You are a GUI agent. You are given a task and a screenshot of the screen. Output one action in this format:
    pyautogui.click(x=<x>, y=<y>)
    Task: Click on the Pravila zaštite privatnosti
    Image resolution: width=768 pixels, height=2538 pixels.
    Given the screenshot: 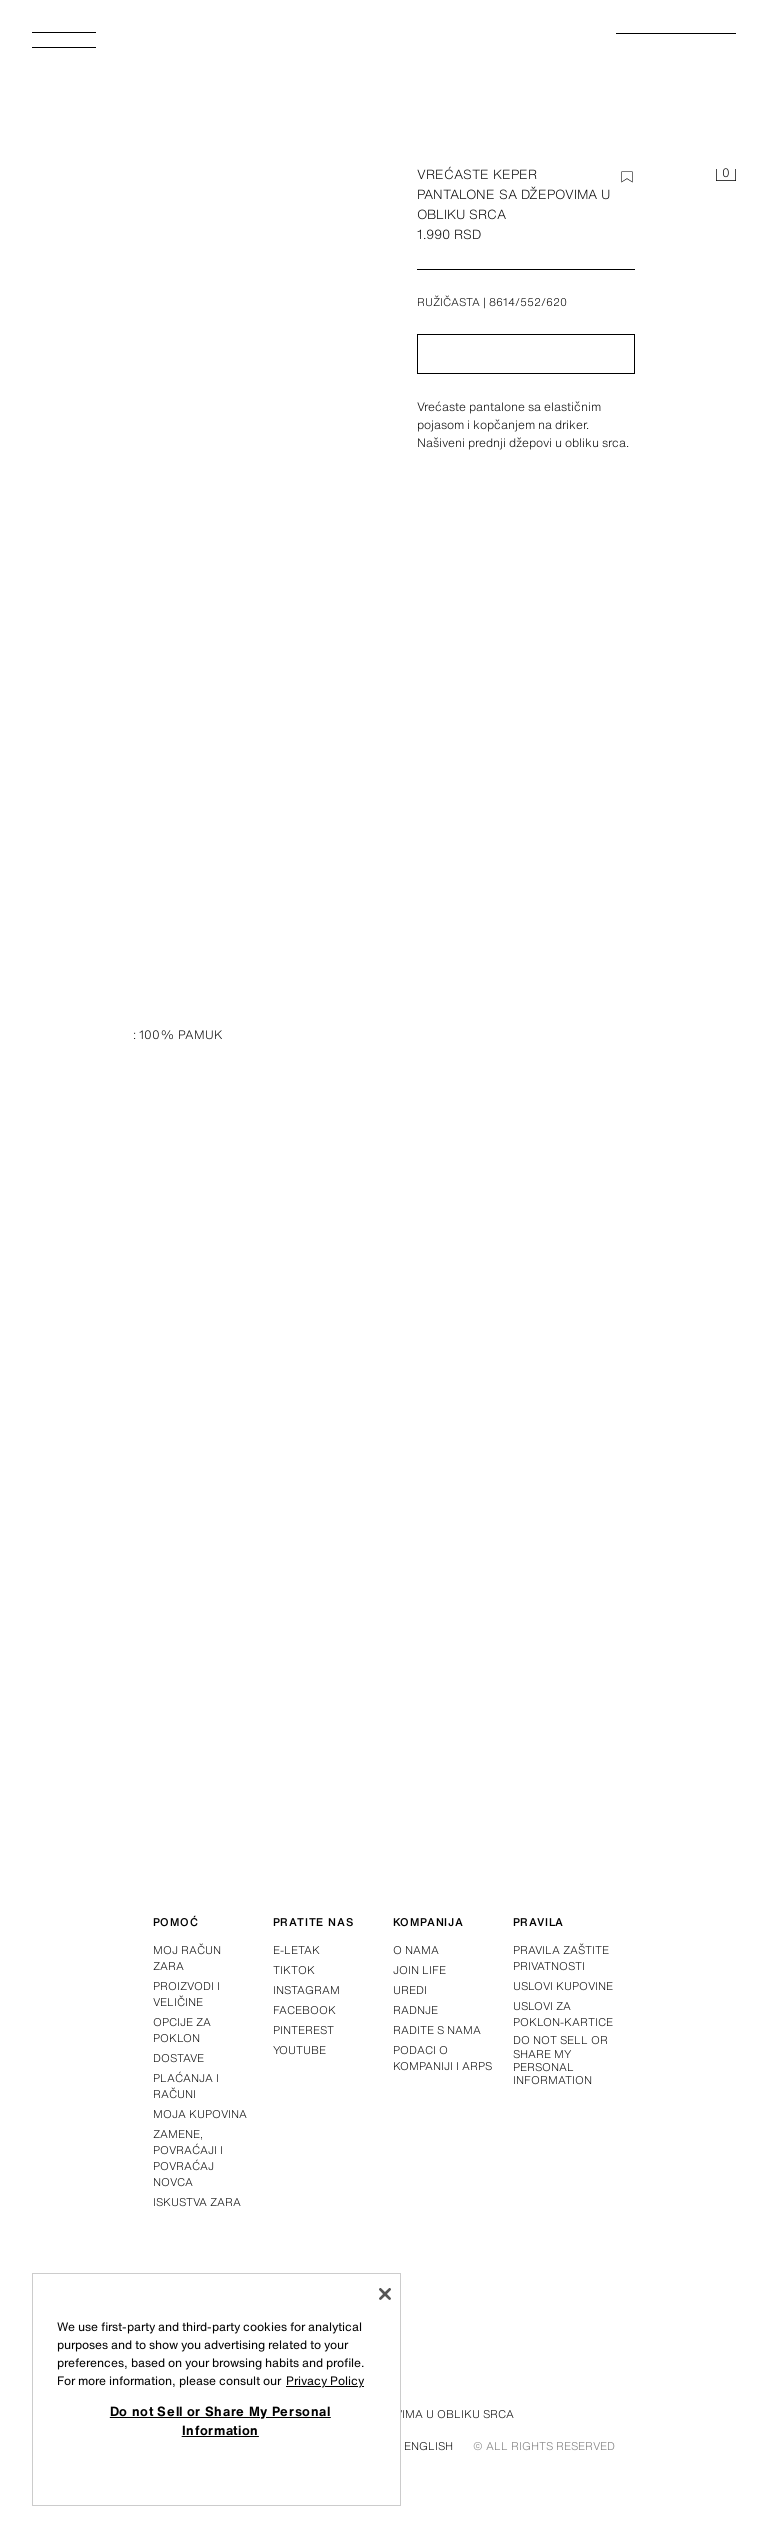 What is the action you would take?
    pyautogui.click(x=561, y=1958)
    